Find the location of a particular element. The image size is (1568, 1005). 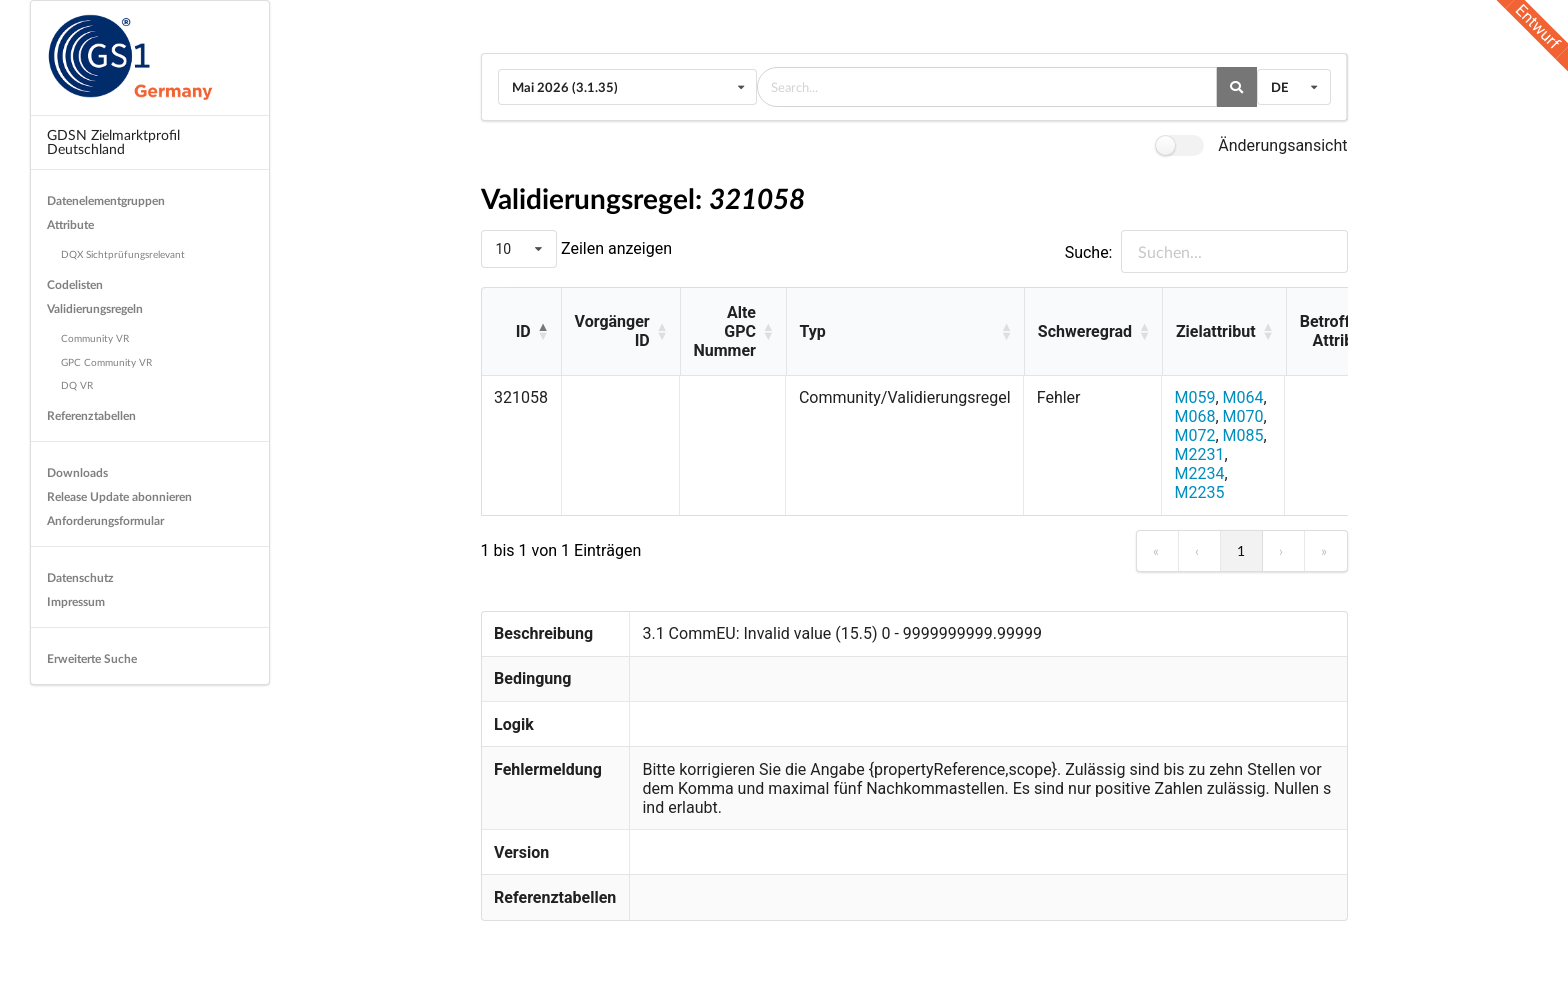

M2235 is located at coordinates (1199, 492).